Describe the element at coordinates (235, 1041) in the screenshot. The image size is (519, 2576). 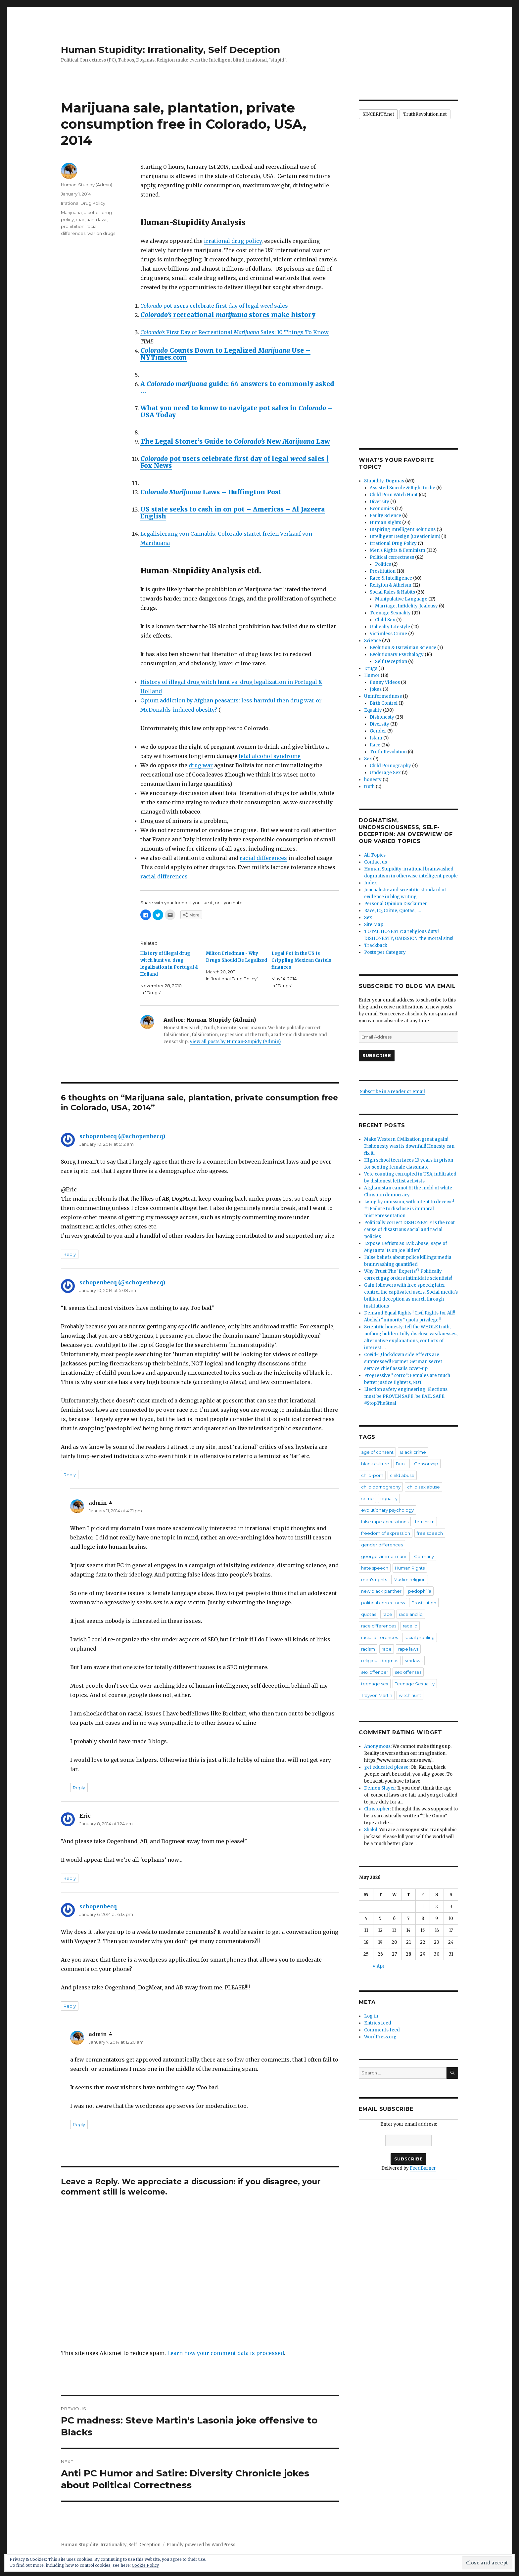
I see `View all posts by Human-Stupidy (Admin)` at that location.